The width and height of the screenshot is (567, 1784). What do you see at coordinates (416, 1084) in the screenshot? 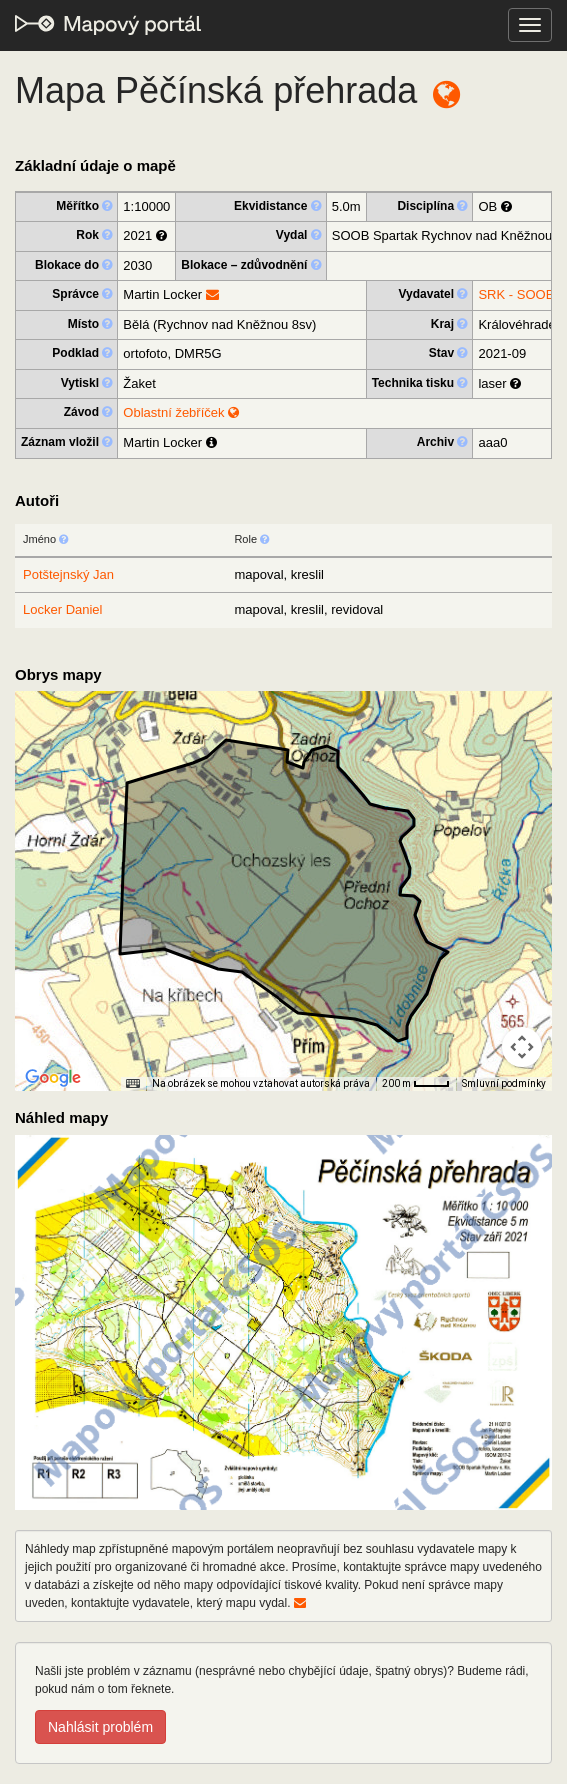
I see `[Měřítko mapy: 33 px = 200 m]` at bounding box center [416, 1084].